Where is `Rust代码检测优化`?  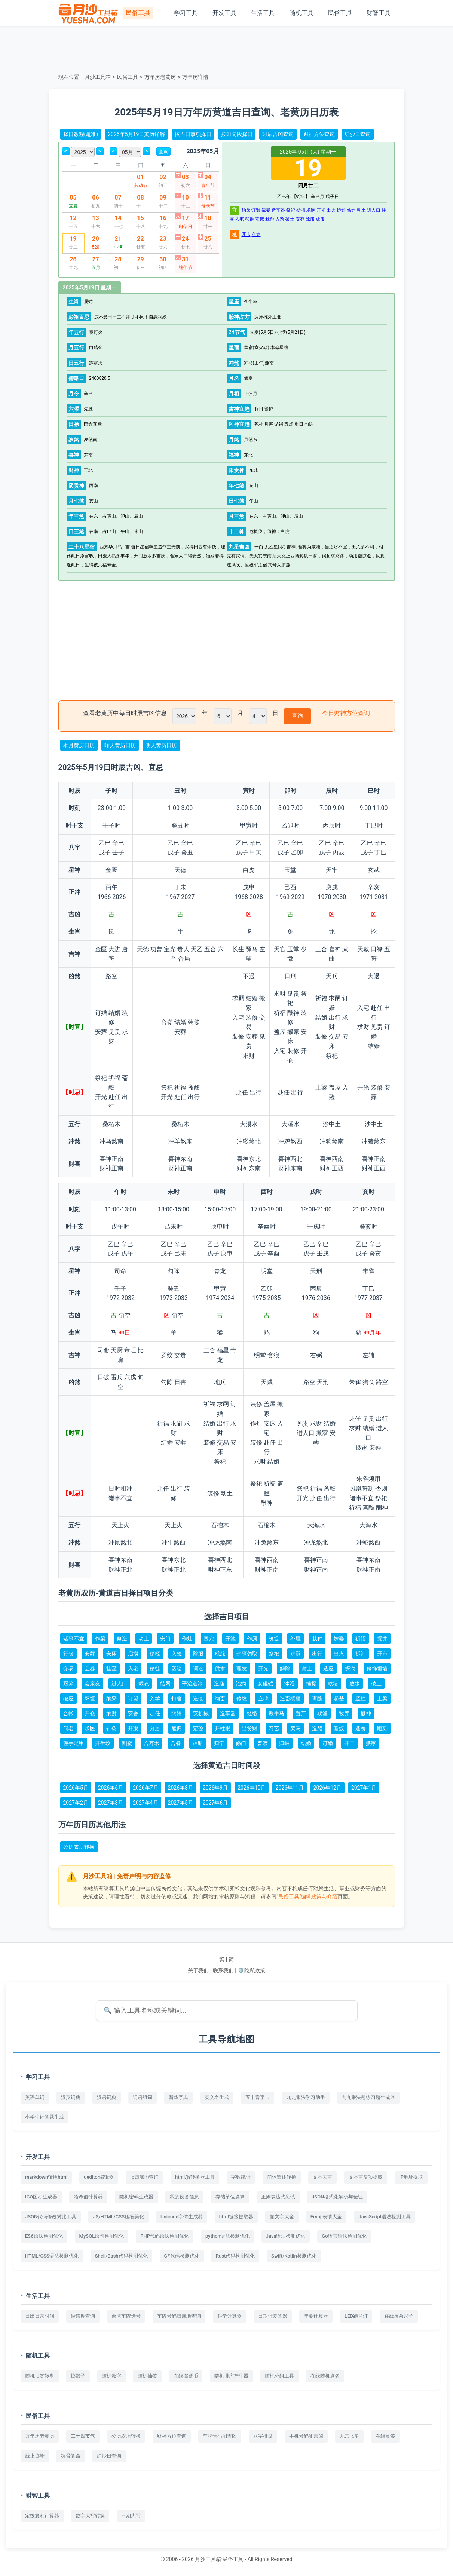 Rust代码检测优化 is located at coordinates (235, 2256).